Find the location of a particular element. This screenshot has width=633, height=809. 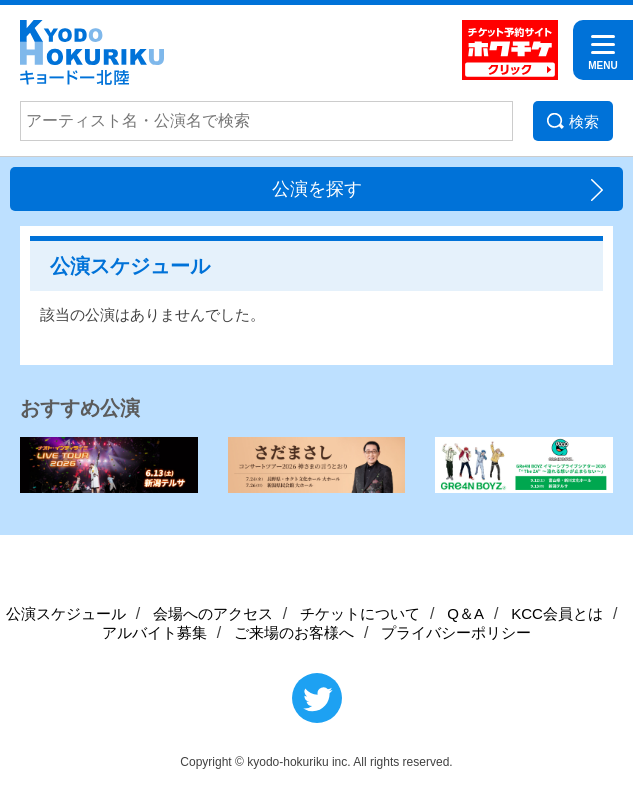

KCC会員とは is located at coordinates (557, 613).